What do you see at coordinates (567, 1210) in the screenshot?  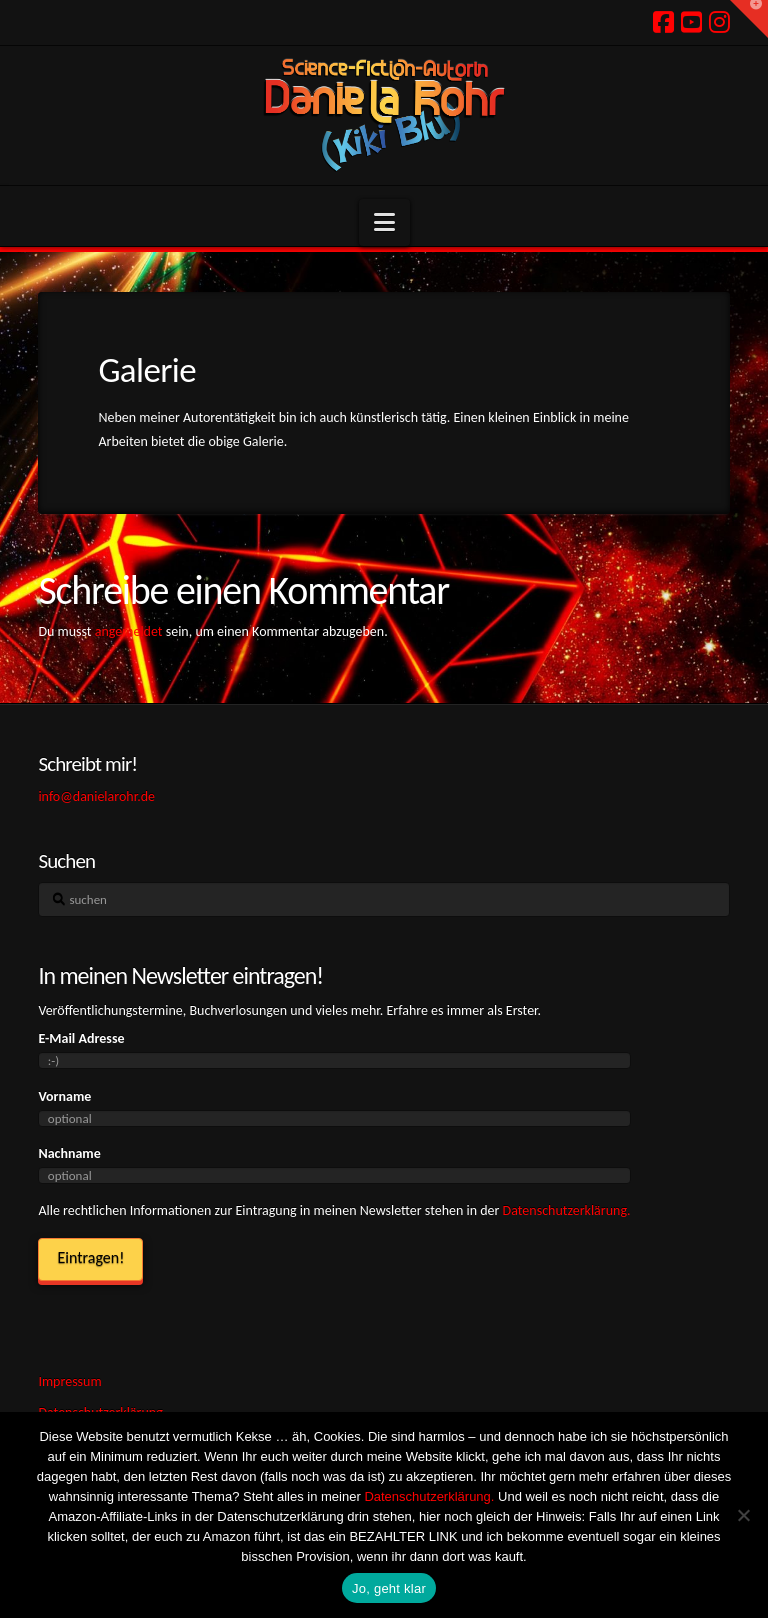 I see `Datenschutzerklärung.` at bounding box center [567, 1210].